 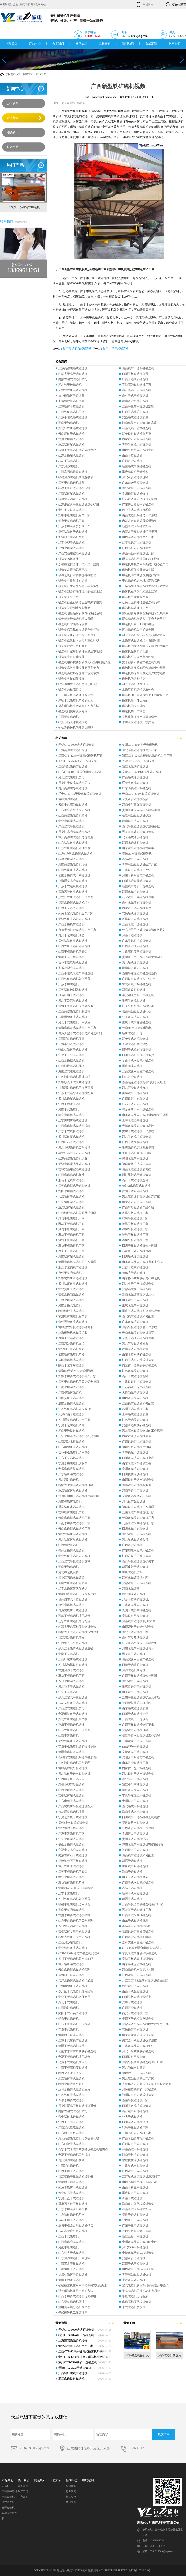 I want to click on 提高磁选机生产效率的四点方法, so click(x=78, y=705).